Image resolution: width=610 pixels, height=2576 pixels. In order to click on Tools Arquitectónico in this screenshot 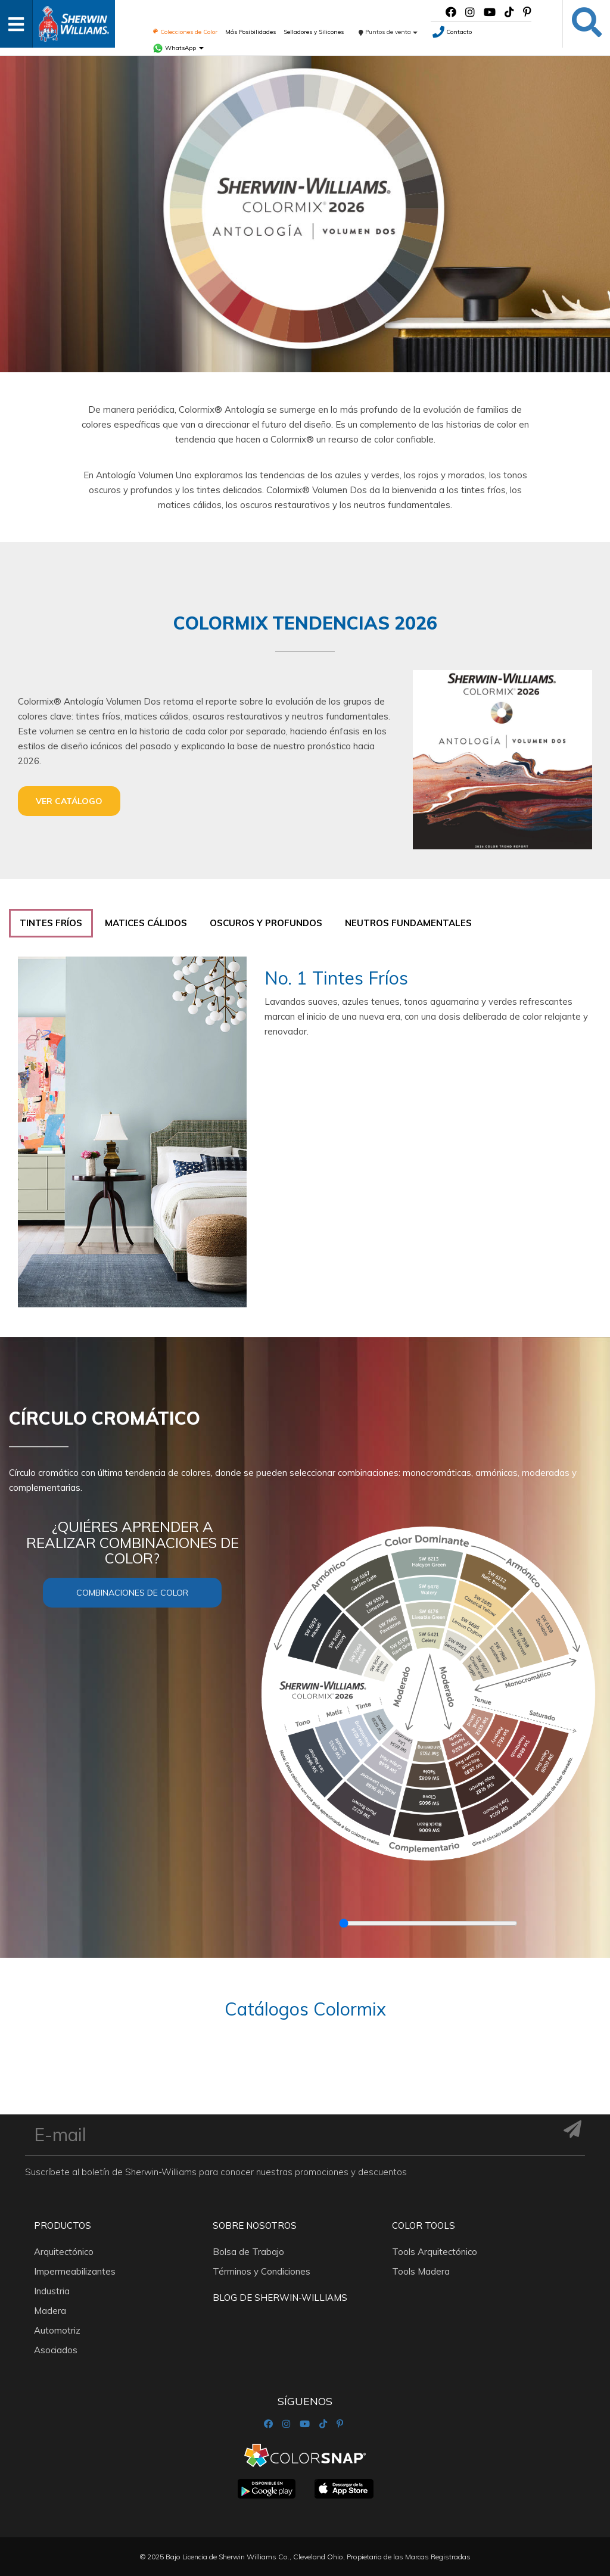, I will do `click(434, 2251)`.